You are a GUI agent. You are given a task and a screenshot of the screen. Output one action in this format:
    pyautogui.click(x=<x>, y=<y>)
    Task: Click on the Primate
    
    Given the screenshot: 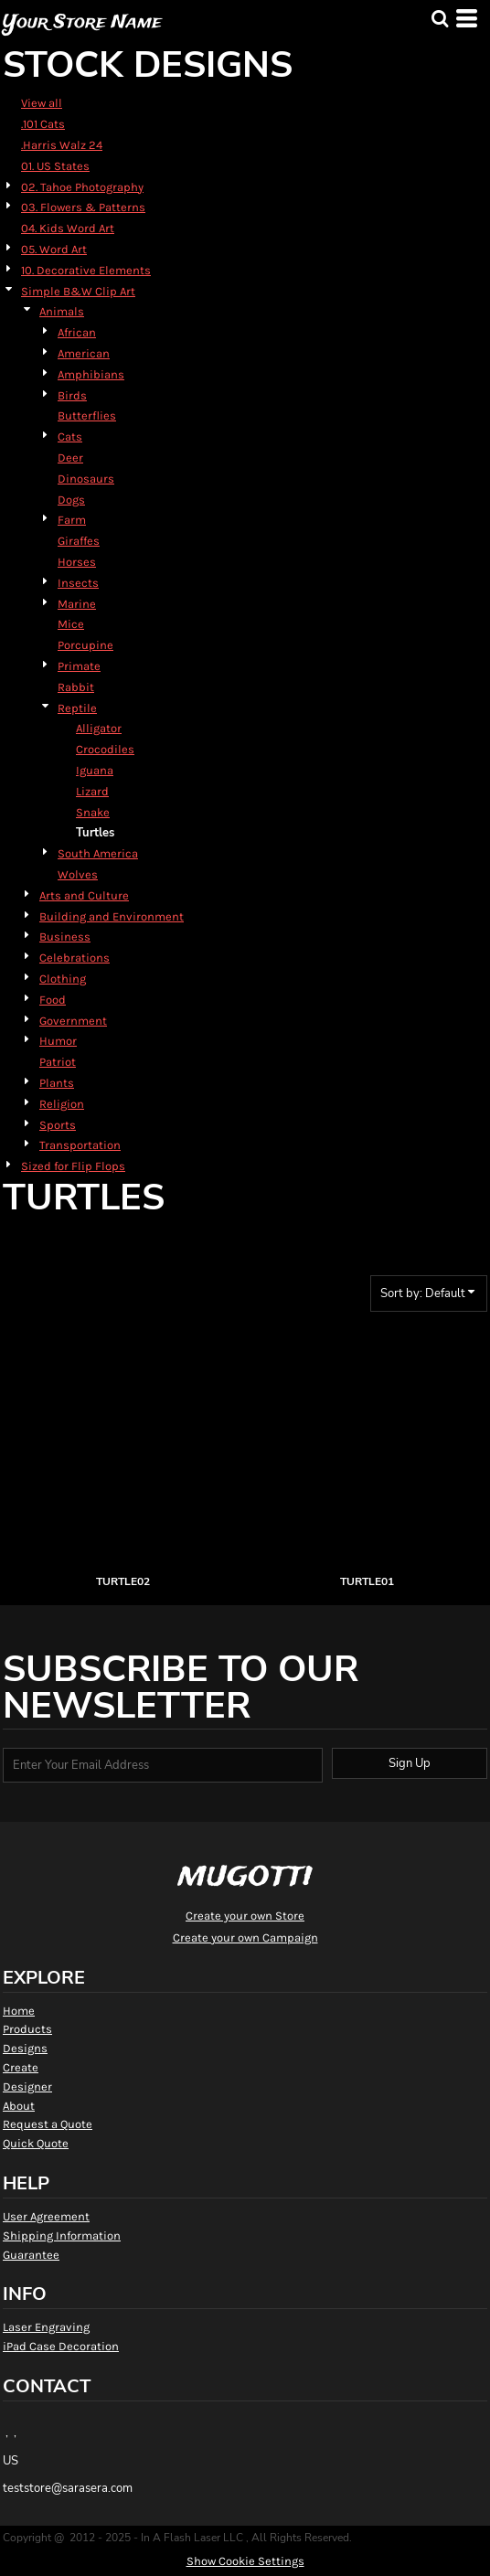 What is the action you would take?
    pyautogui.click(x=79, y=666)
    